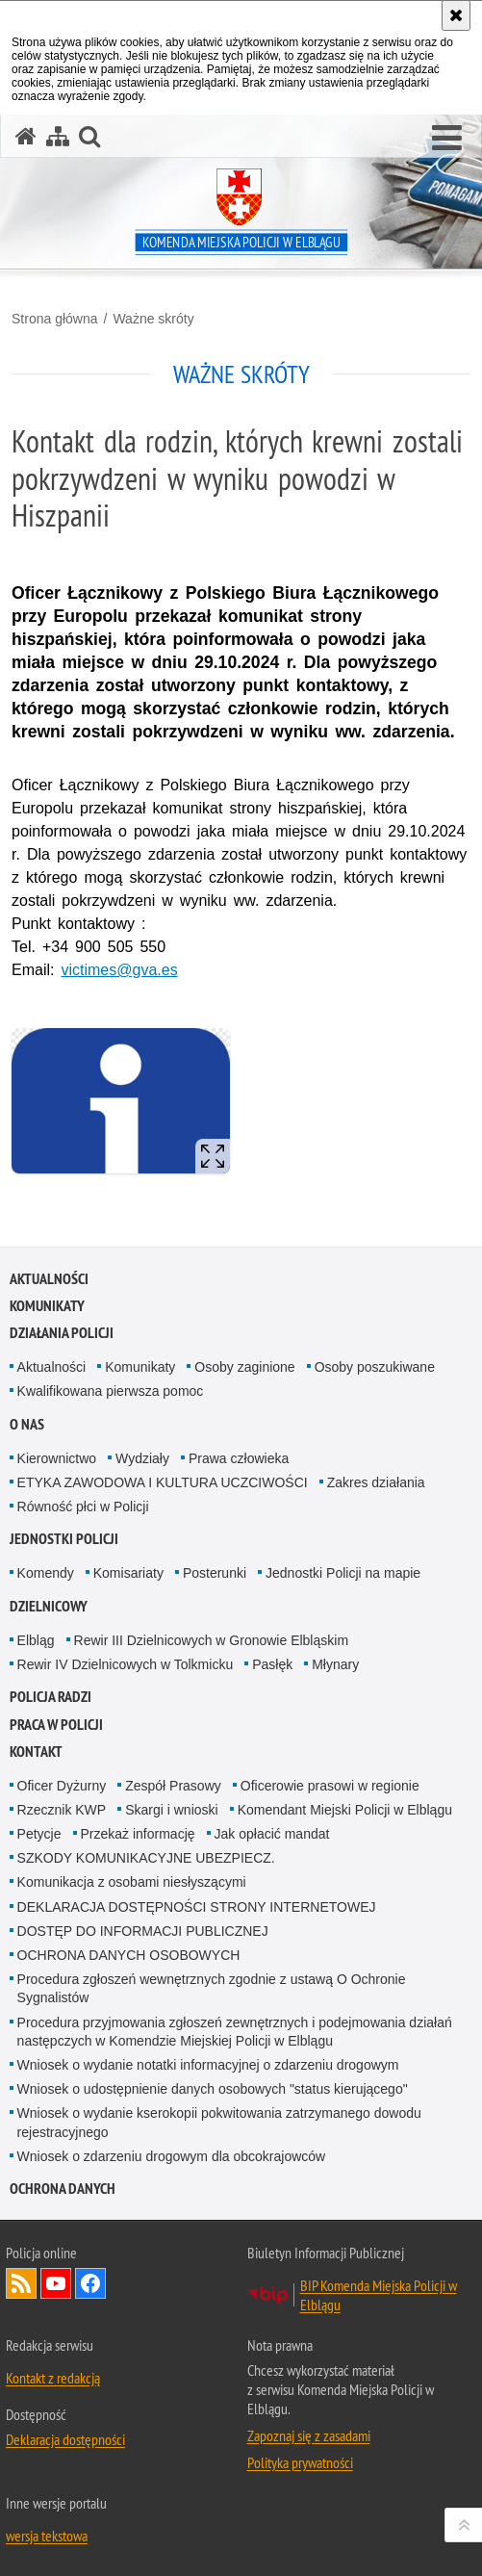 This screenshot has height=2576, width=482. What do you see at coordinates (239, 1458) in the screenshot?
I see `Prawa człowieka` at bounding box center [239, 1458].